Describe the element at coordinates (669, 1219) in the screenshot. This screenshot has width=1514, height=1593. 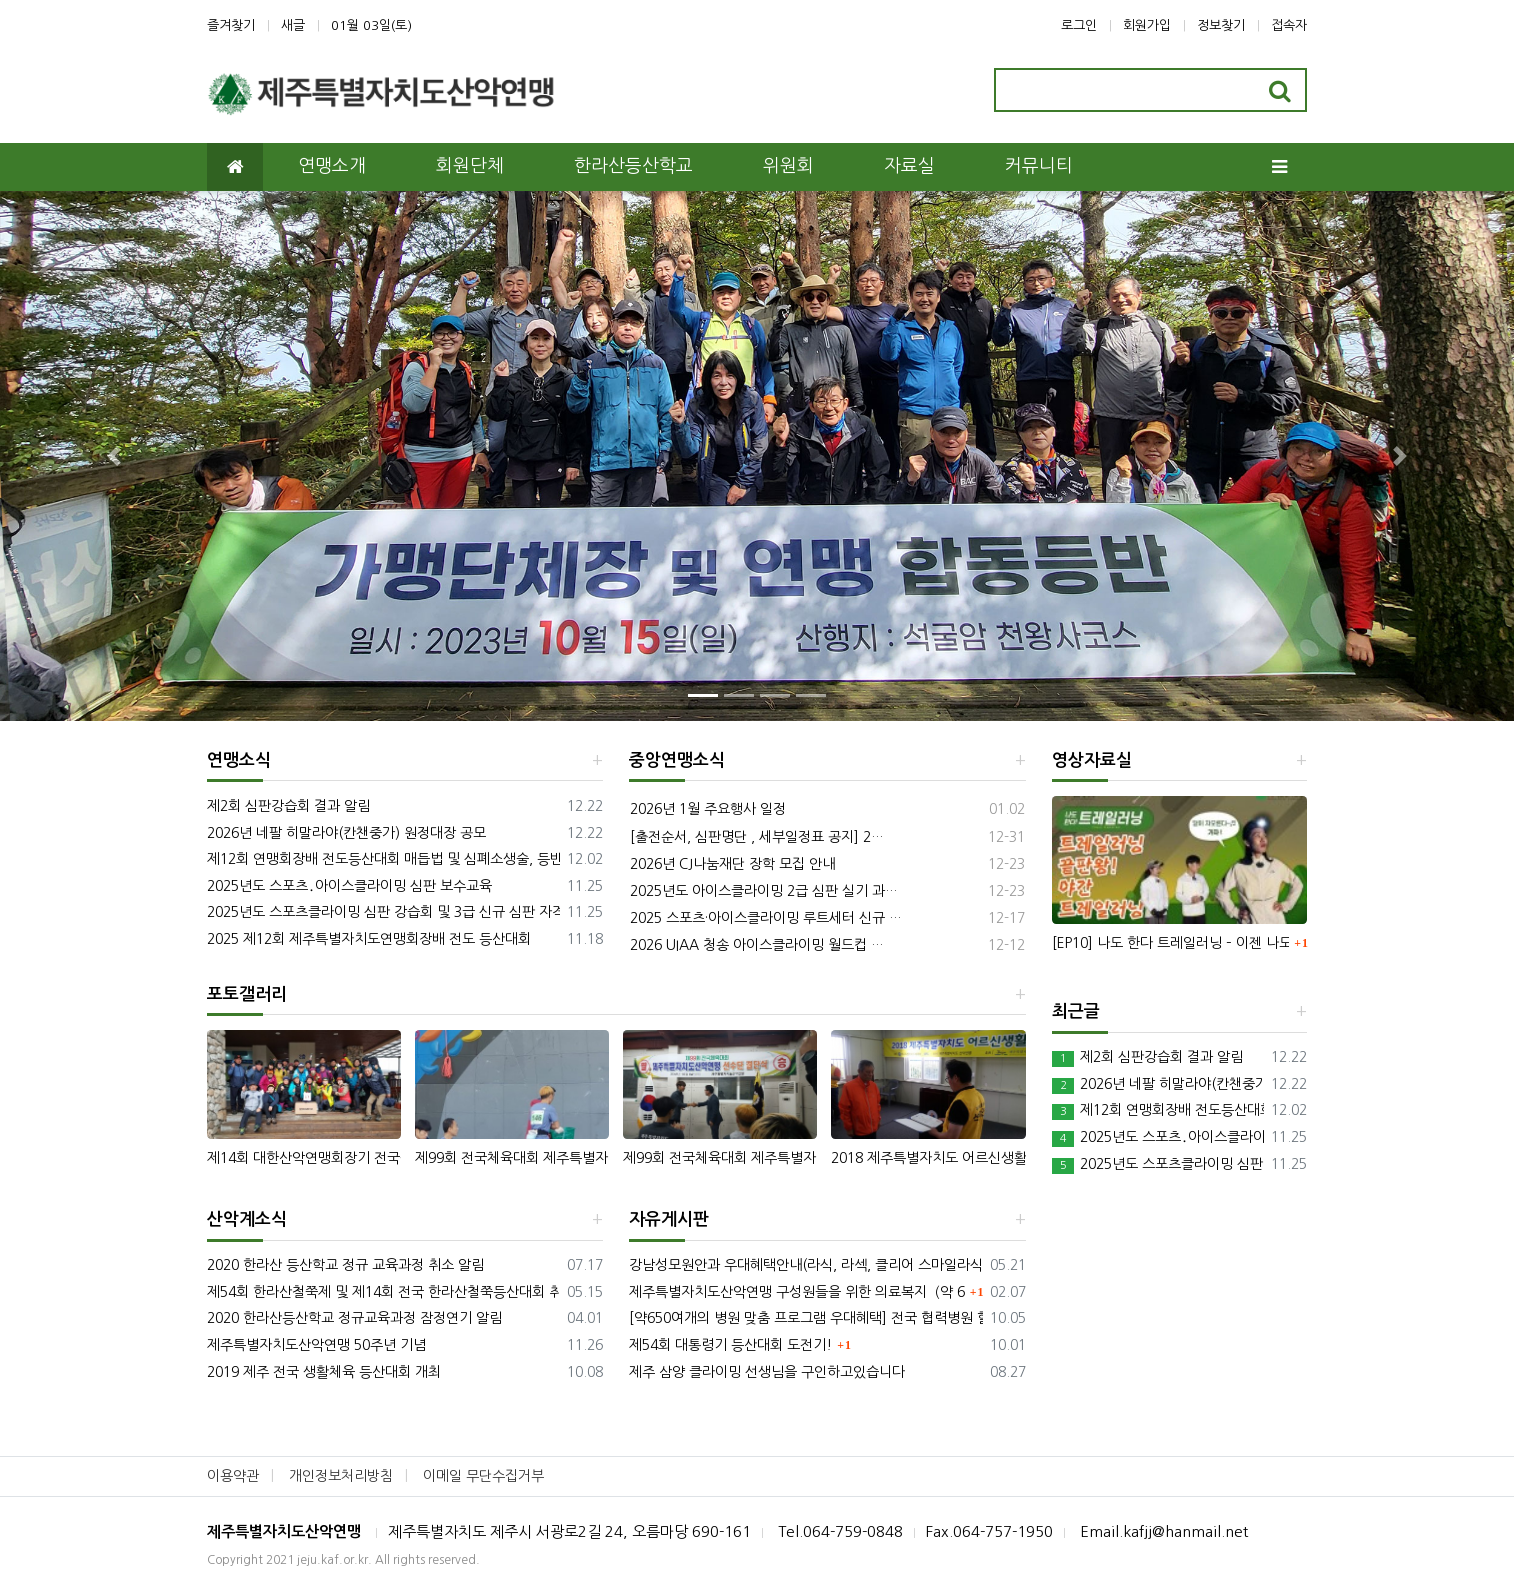
I see `자유게시판` at that location.